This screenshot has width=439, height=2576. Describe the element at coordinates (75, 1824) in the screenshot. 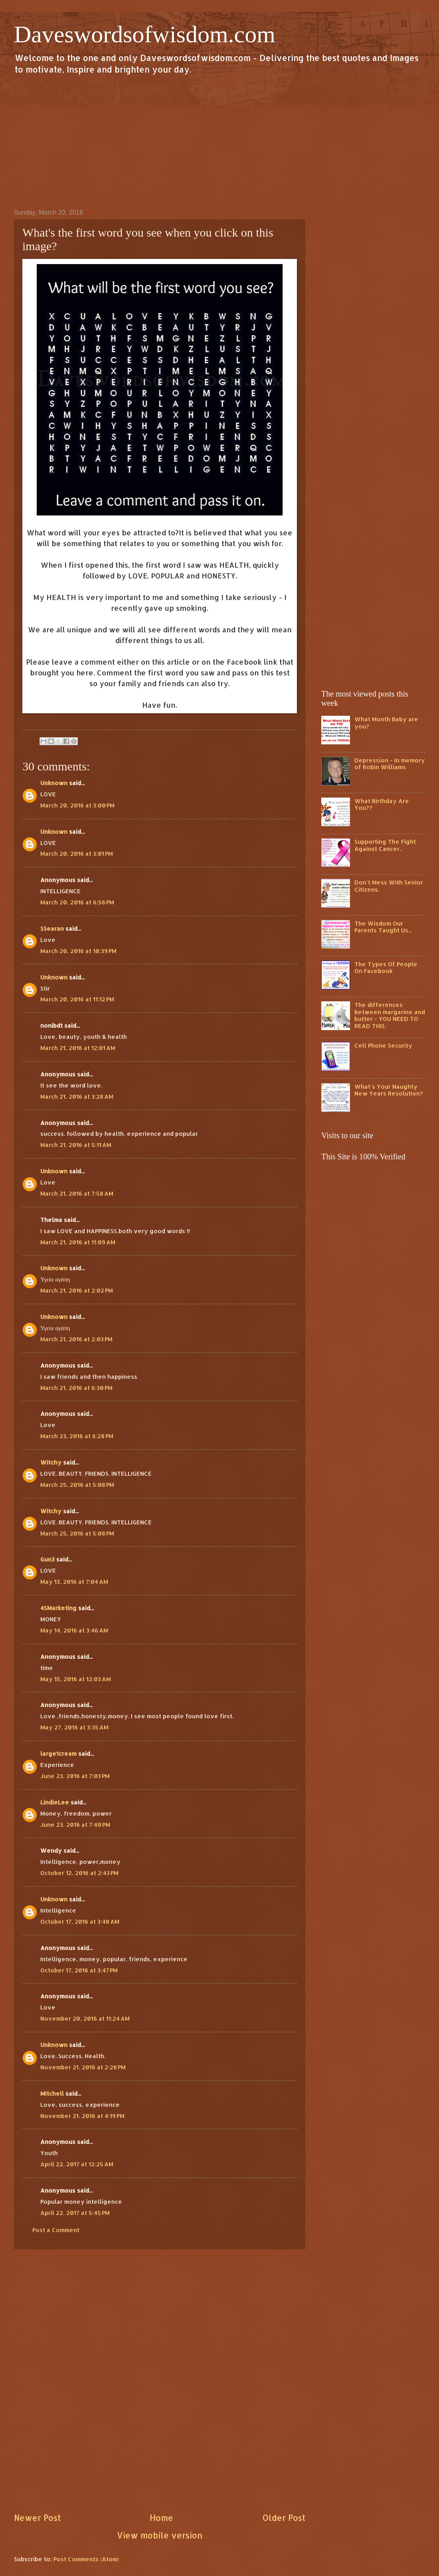

I see `June 23, 2016 at 7:40 PM` at that location.